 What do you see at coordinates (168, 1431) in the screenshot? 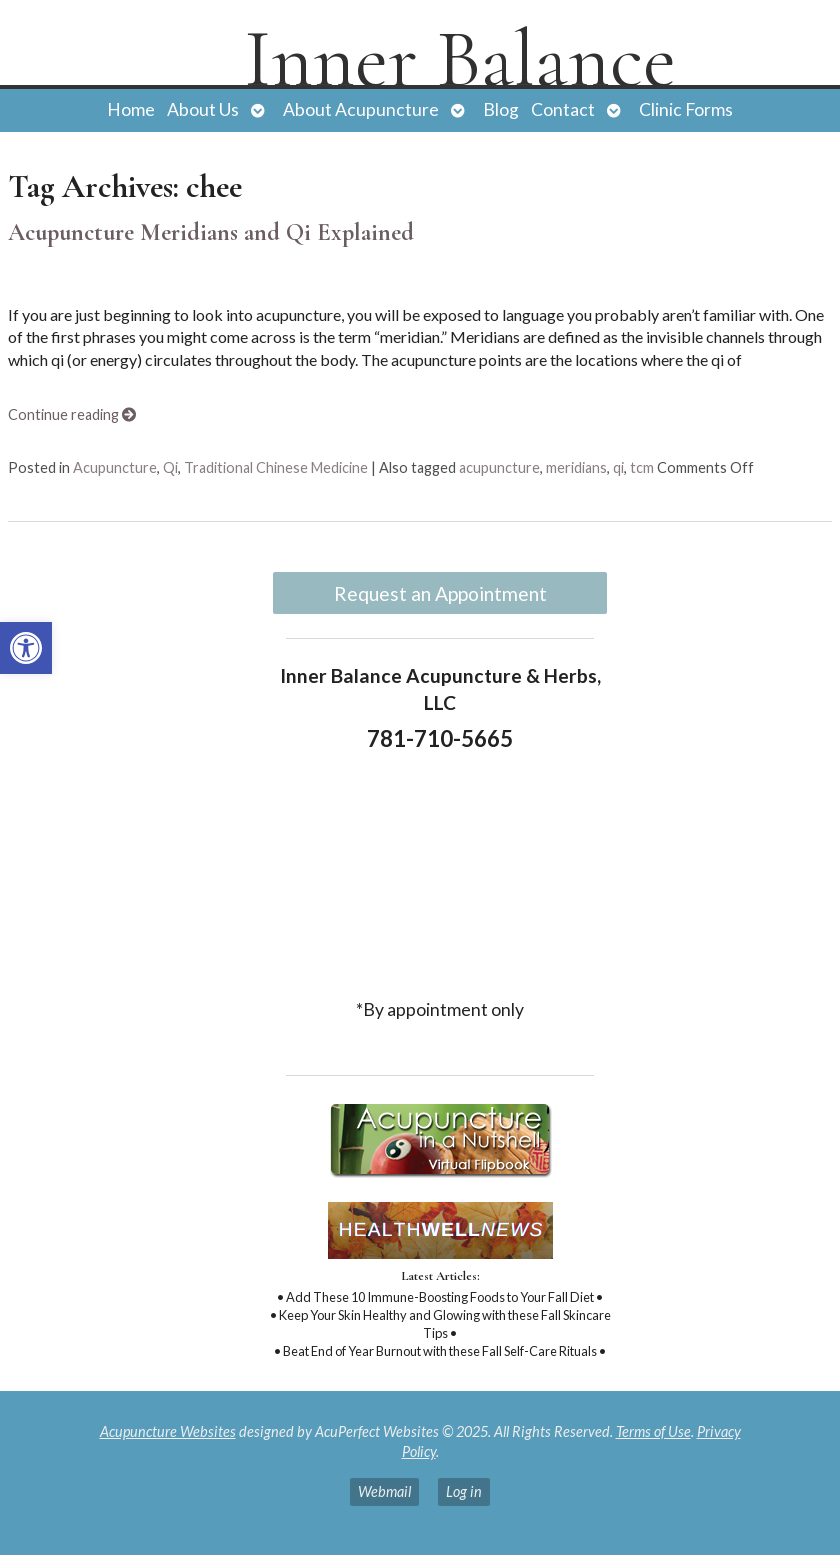
I see `Acupuncture Websites [link]` at bounding box center [168, 1431].